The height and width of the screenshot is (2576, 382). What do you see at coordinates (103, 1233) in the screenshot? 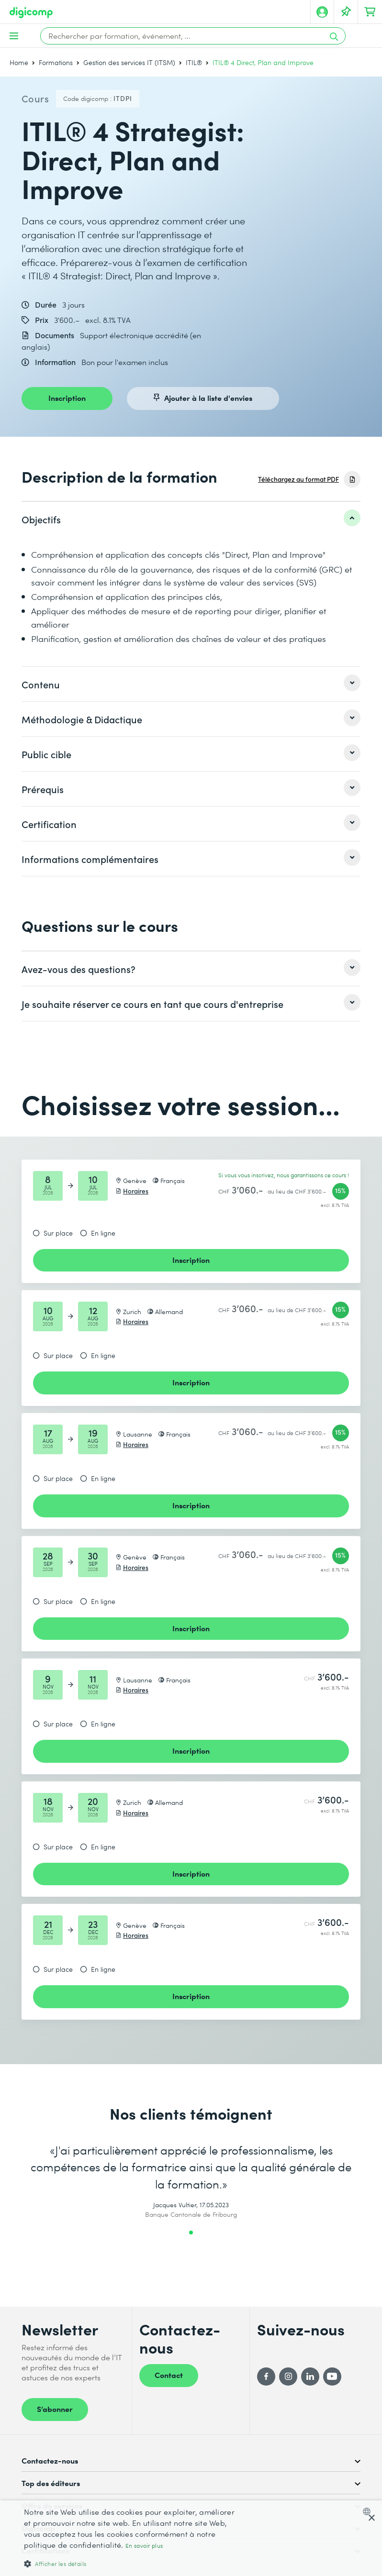
I see `En ligne` at bounding box center [103, 1233].